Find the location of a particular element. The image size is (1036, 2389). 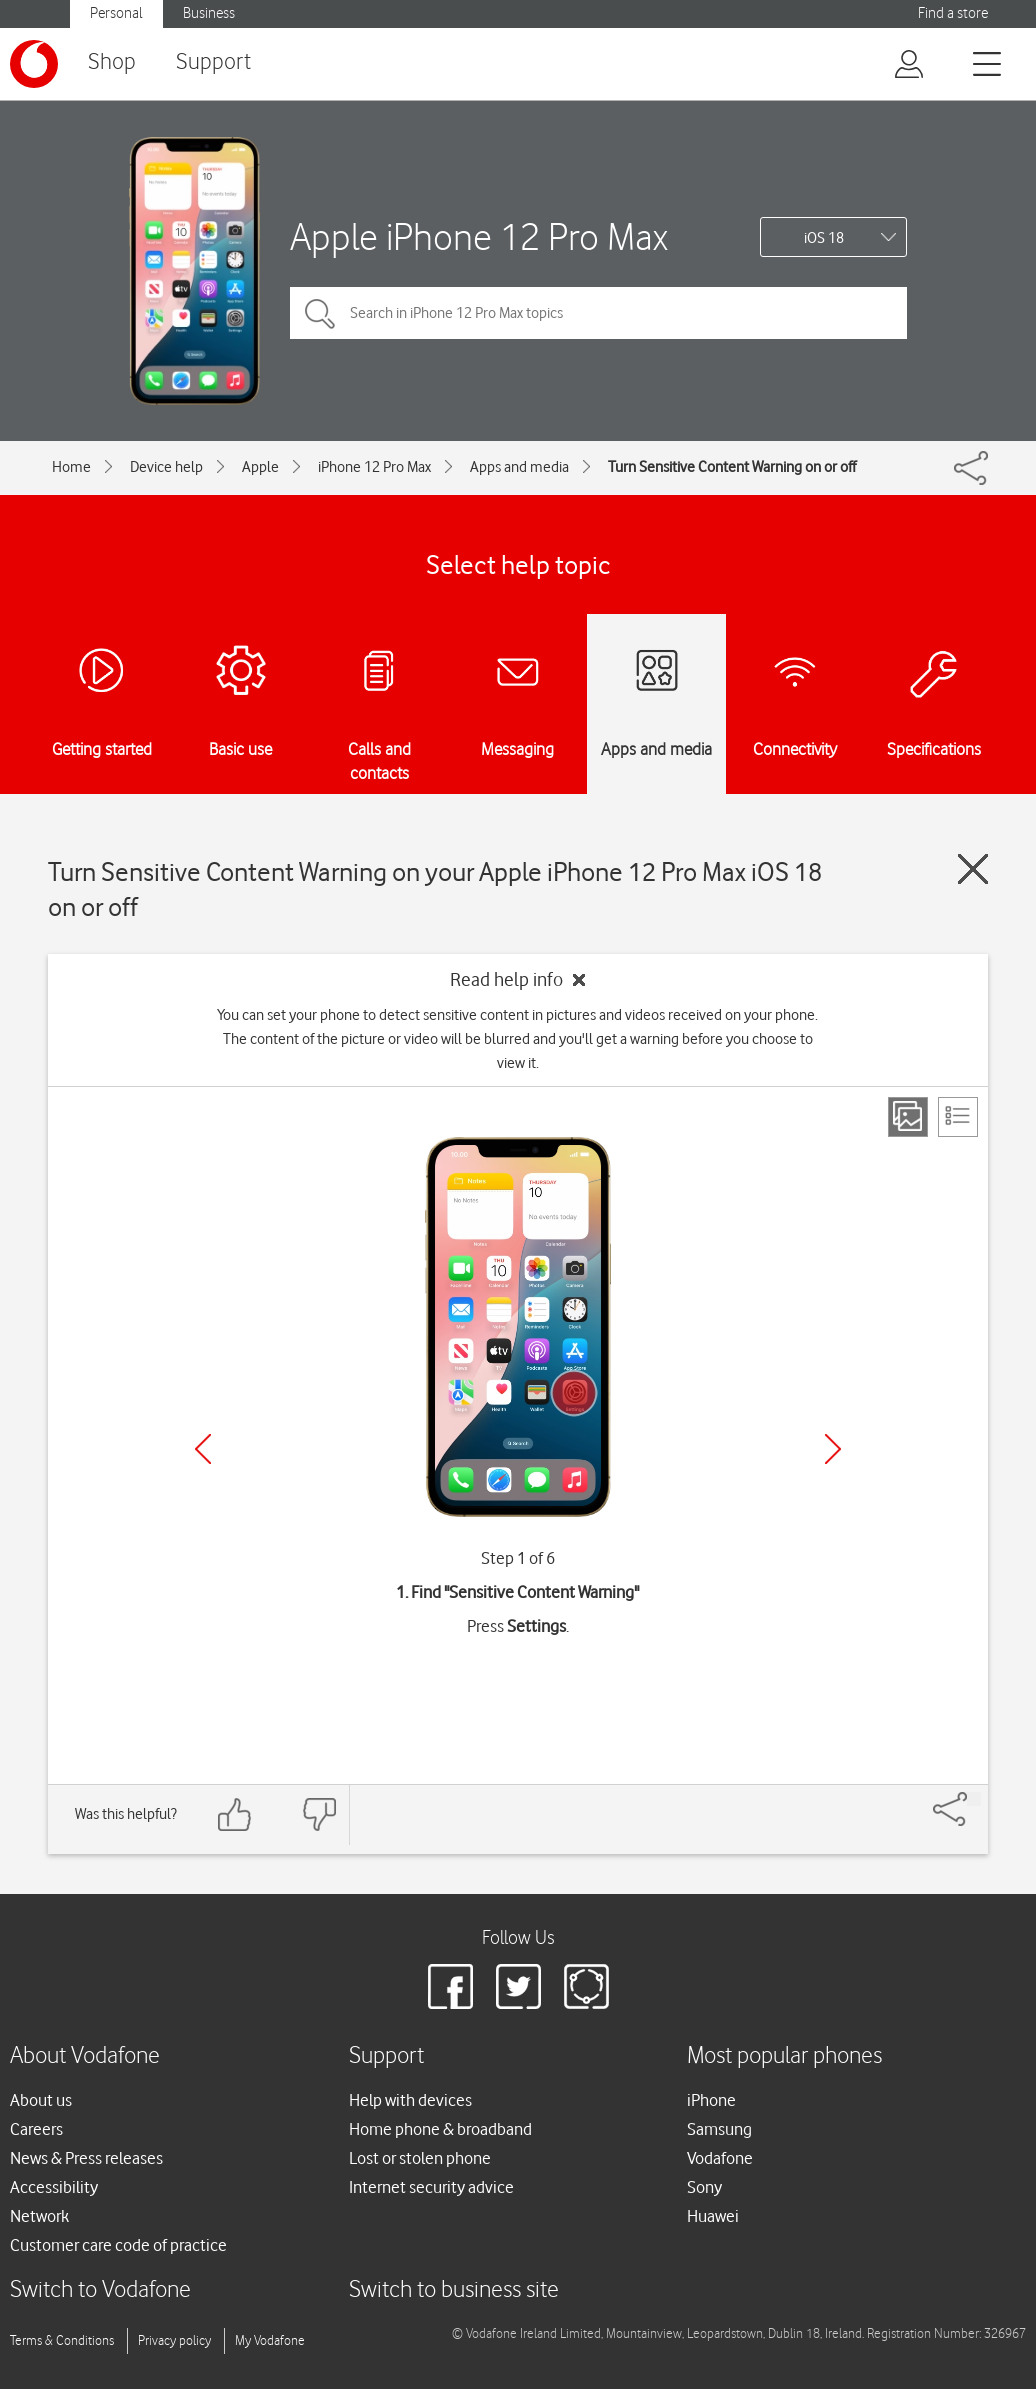

Lost or stolen phone is located at coordinates (420, 2158).